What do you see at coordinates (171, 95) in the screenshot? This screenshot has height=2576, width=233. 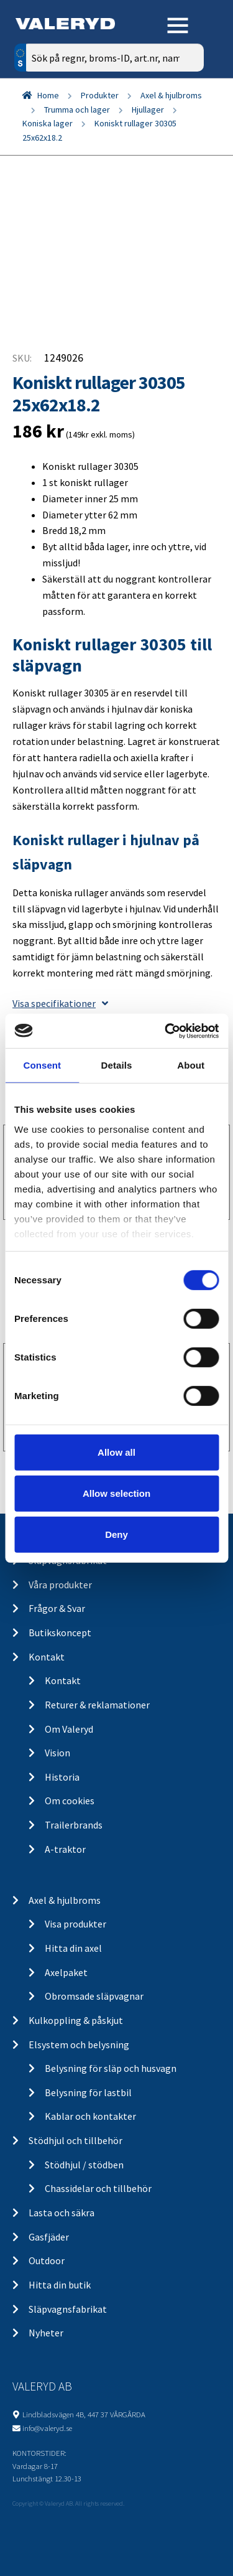 I see `Axel & hjulbroms` at bounding box center [171, 95].